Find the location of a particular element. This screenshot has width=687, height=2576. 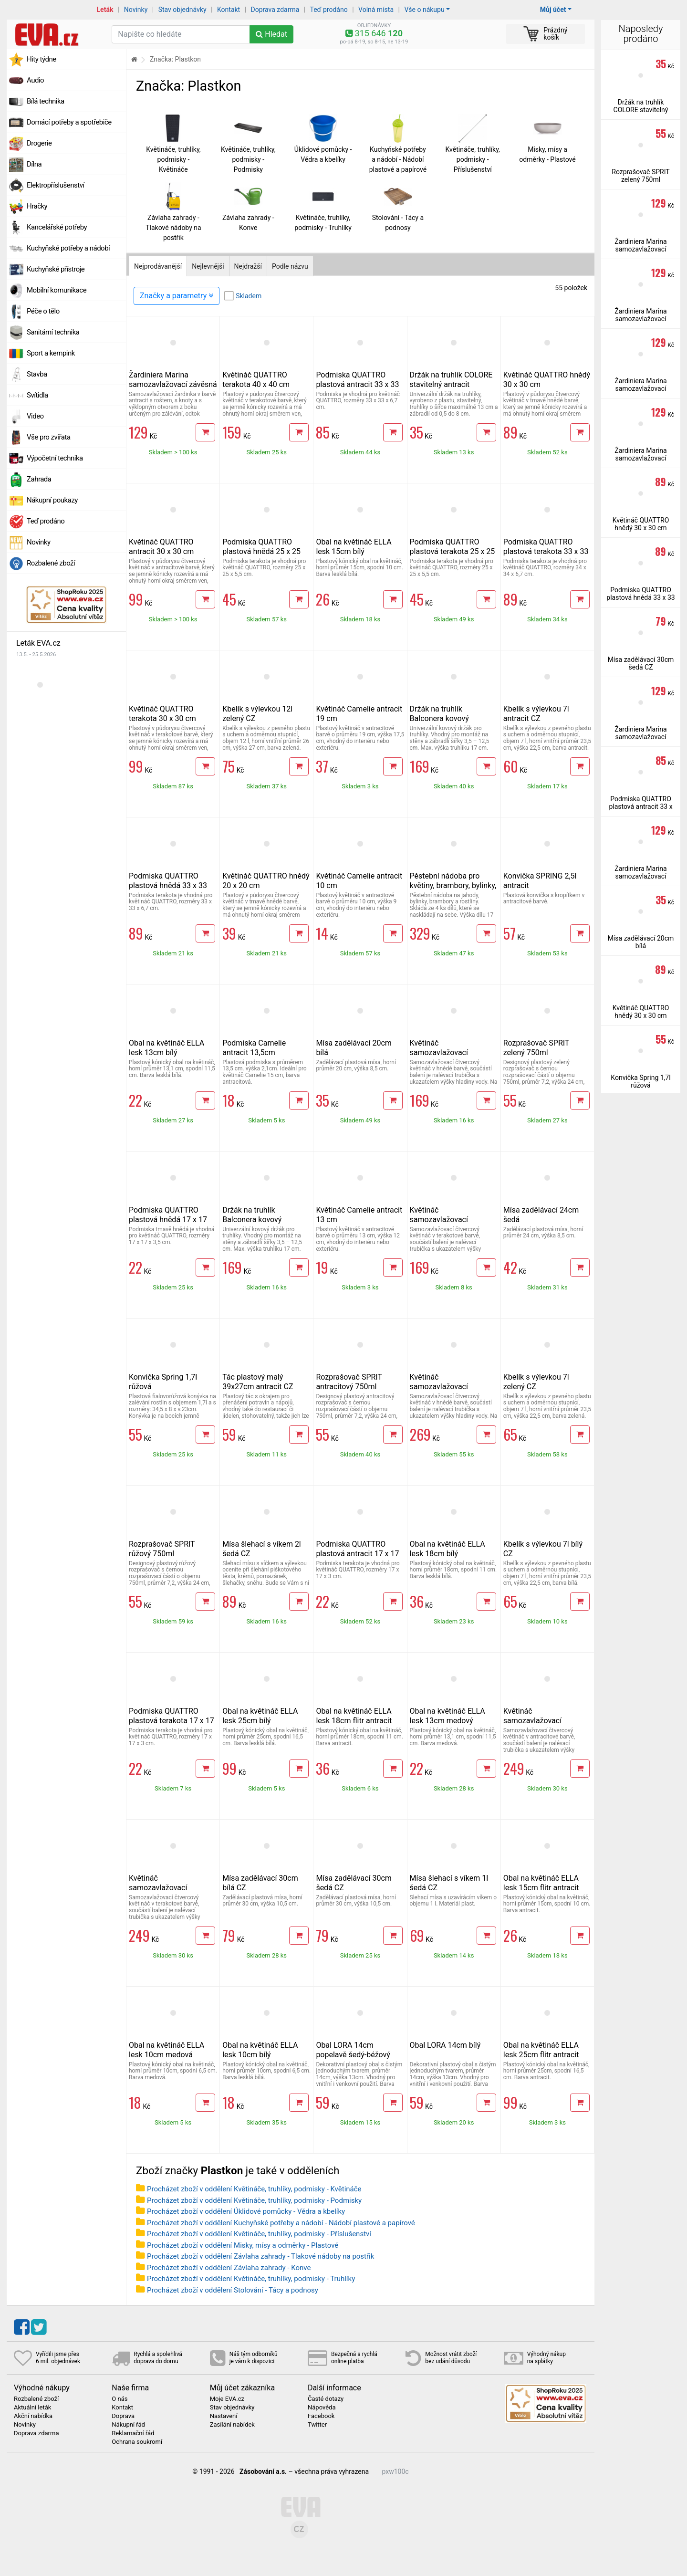

Nejdražší is located at coordinates (248, 266).